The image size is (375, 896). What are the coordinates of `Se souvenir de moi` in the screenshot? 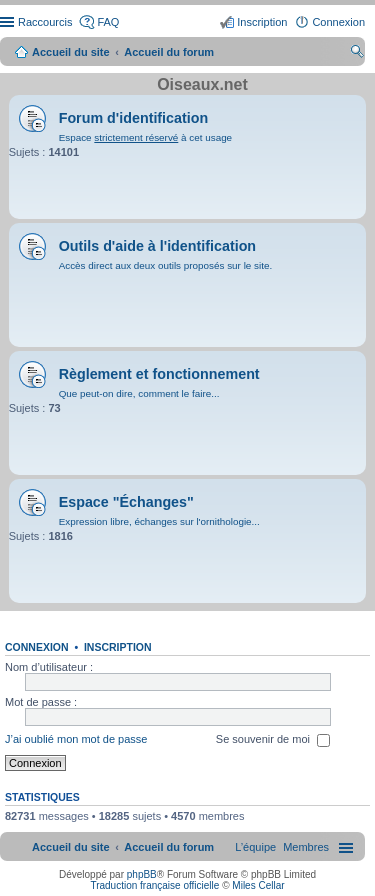 It's located at (273, 741).